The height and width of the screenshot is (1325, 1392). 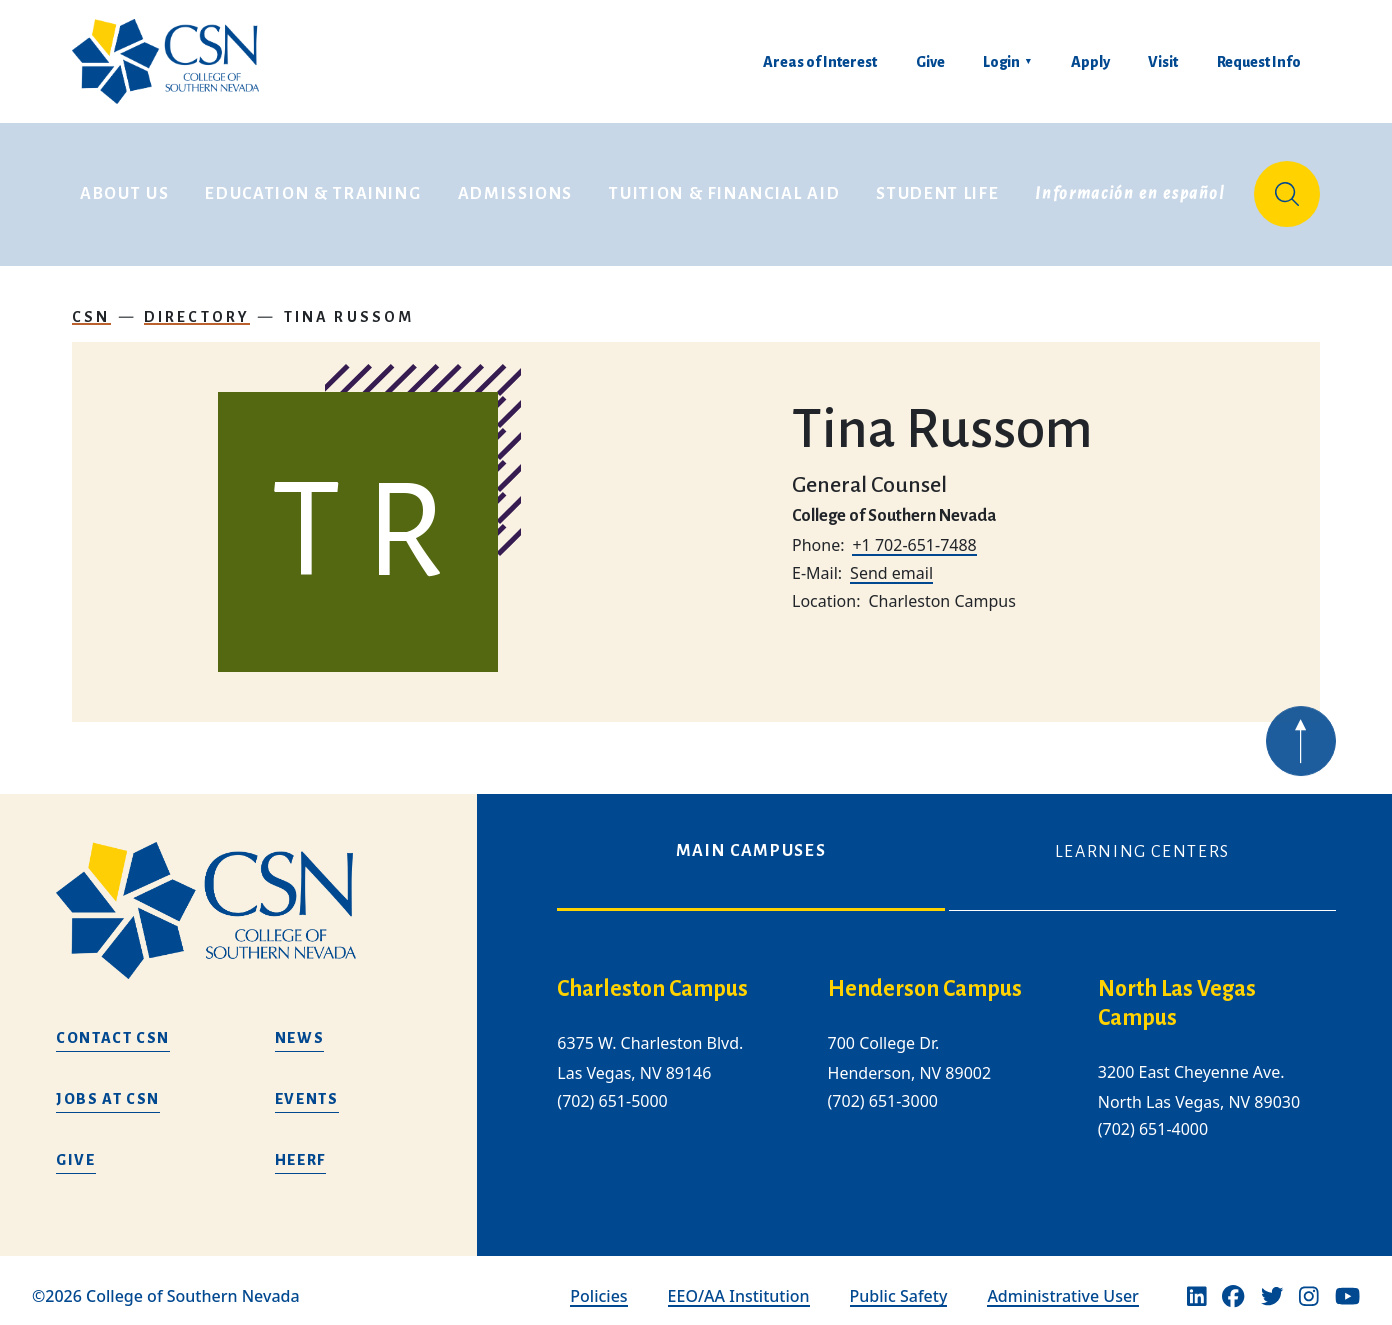 What do you see at coordinates (108, 1086) in the screenshot?
I see `Jobs at CSN` at bounding box center [108, 1086].